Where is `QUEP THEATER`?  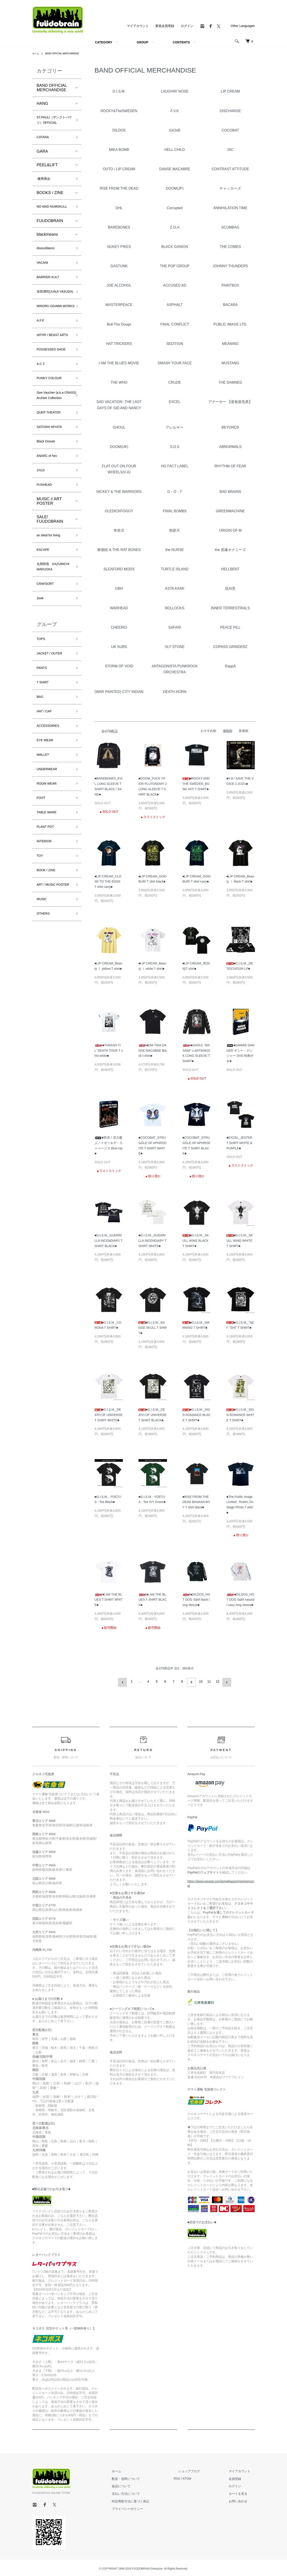 QUEP THEATER is located at coordinates (52, 486).